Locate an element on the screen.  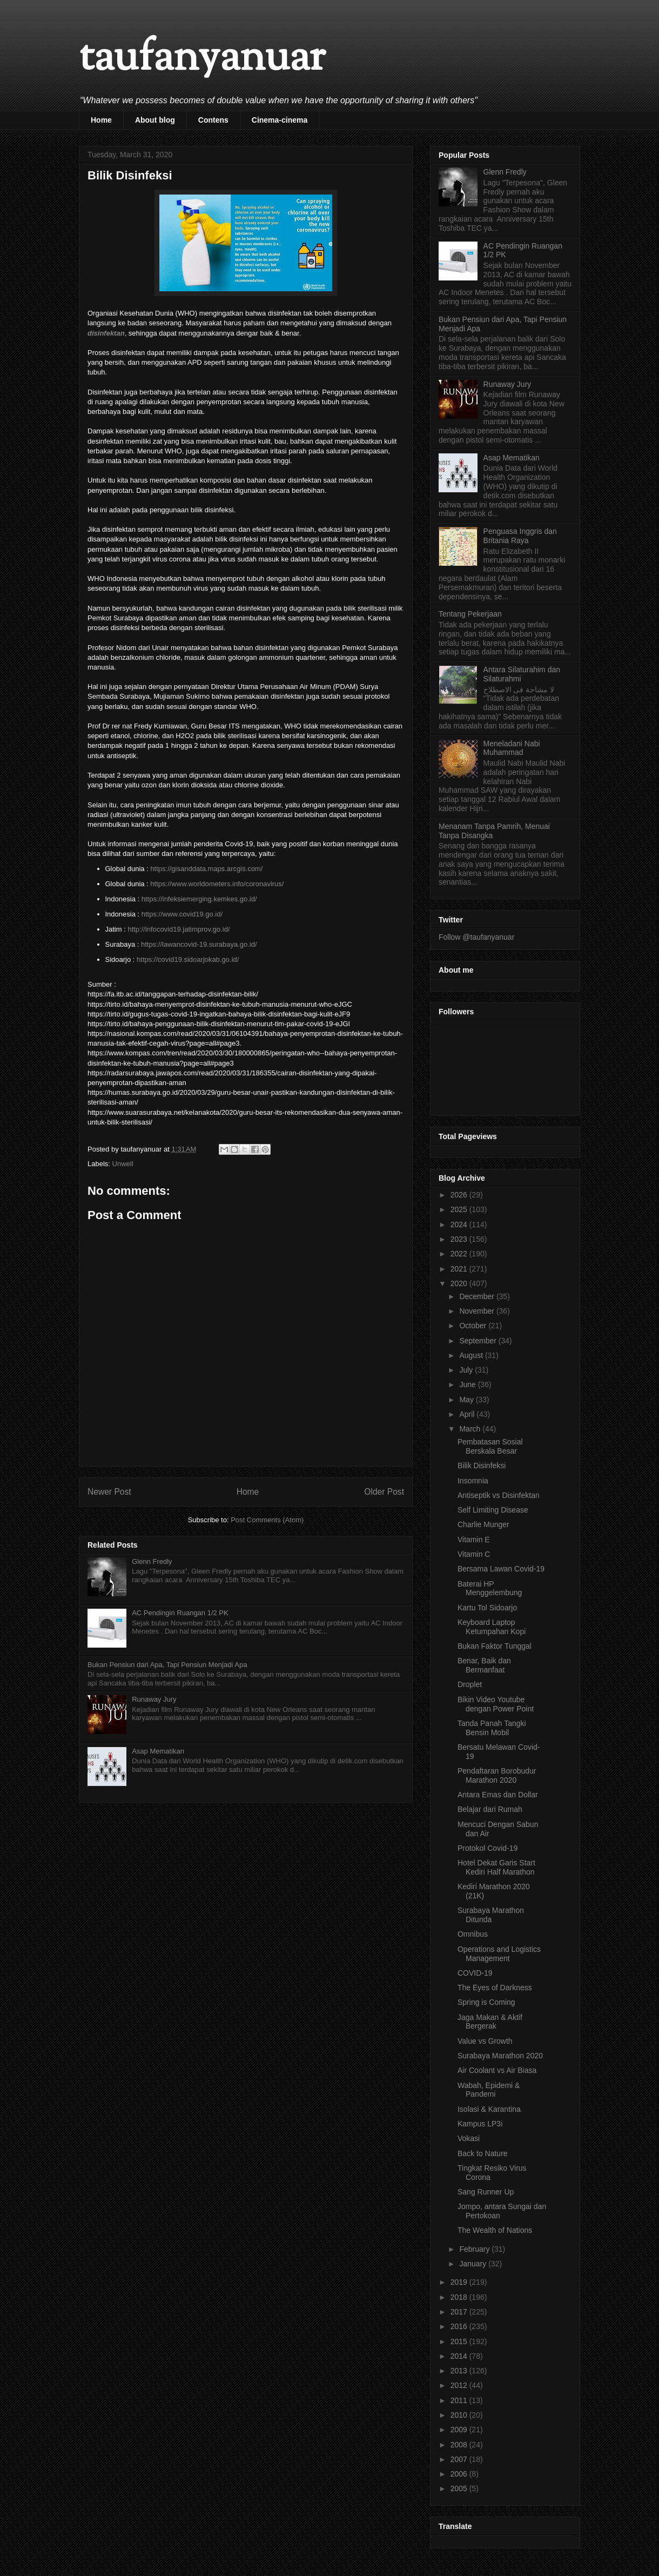
Meneladani Nabi Muhammad is located at coordinates (511, 748).